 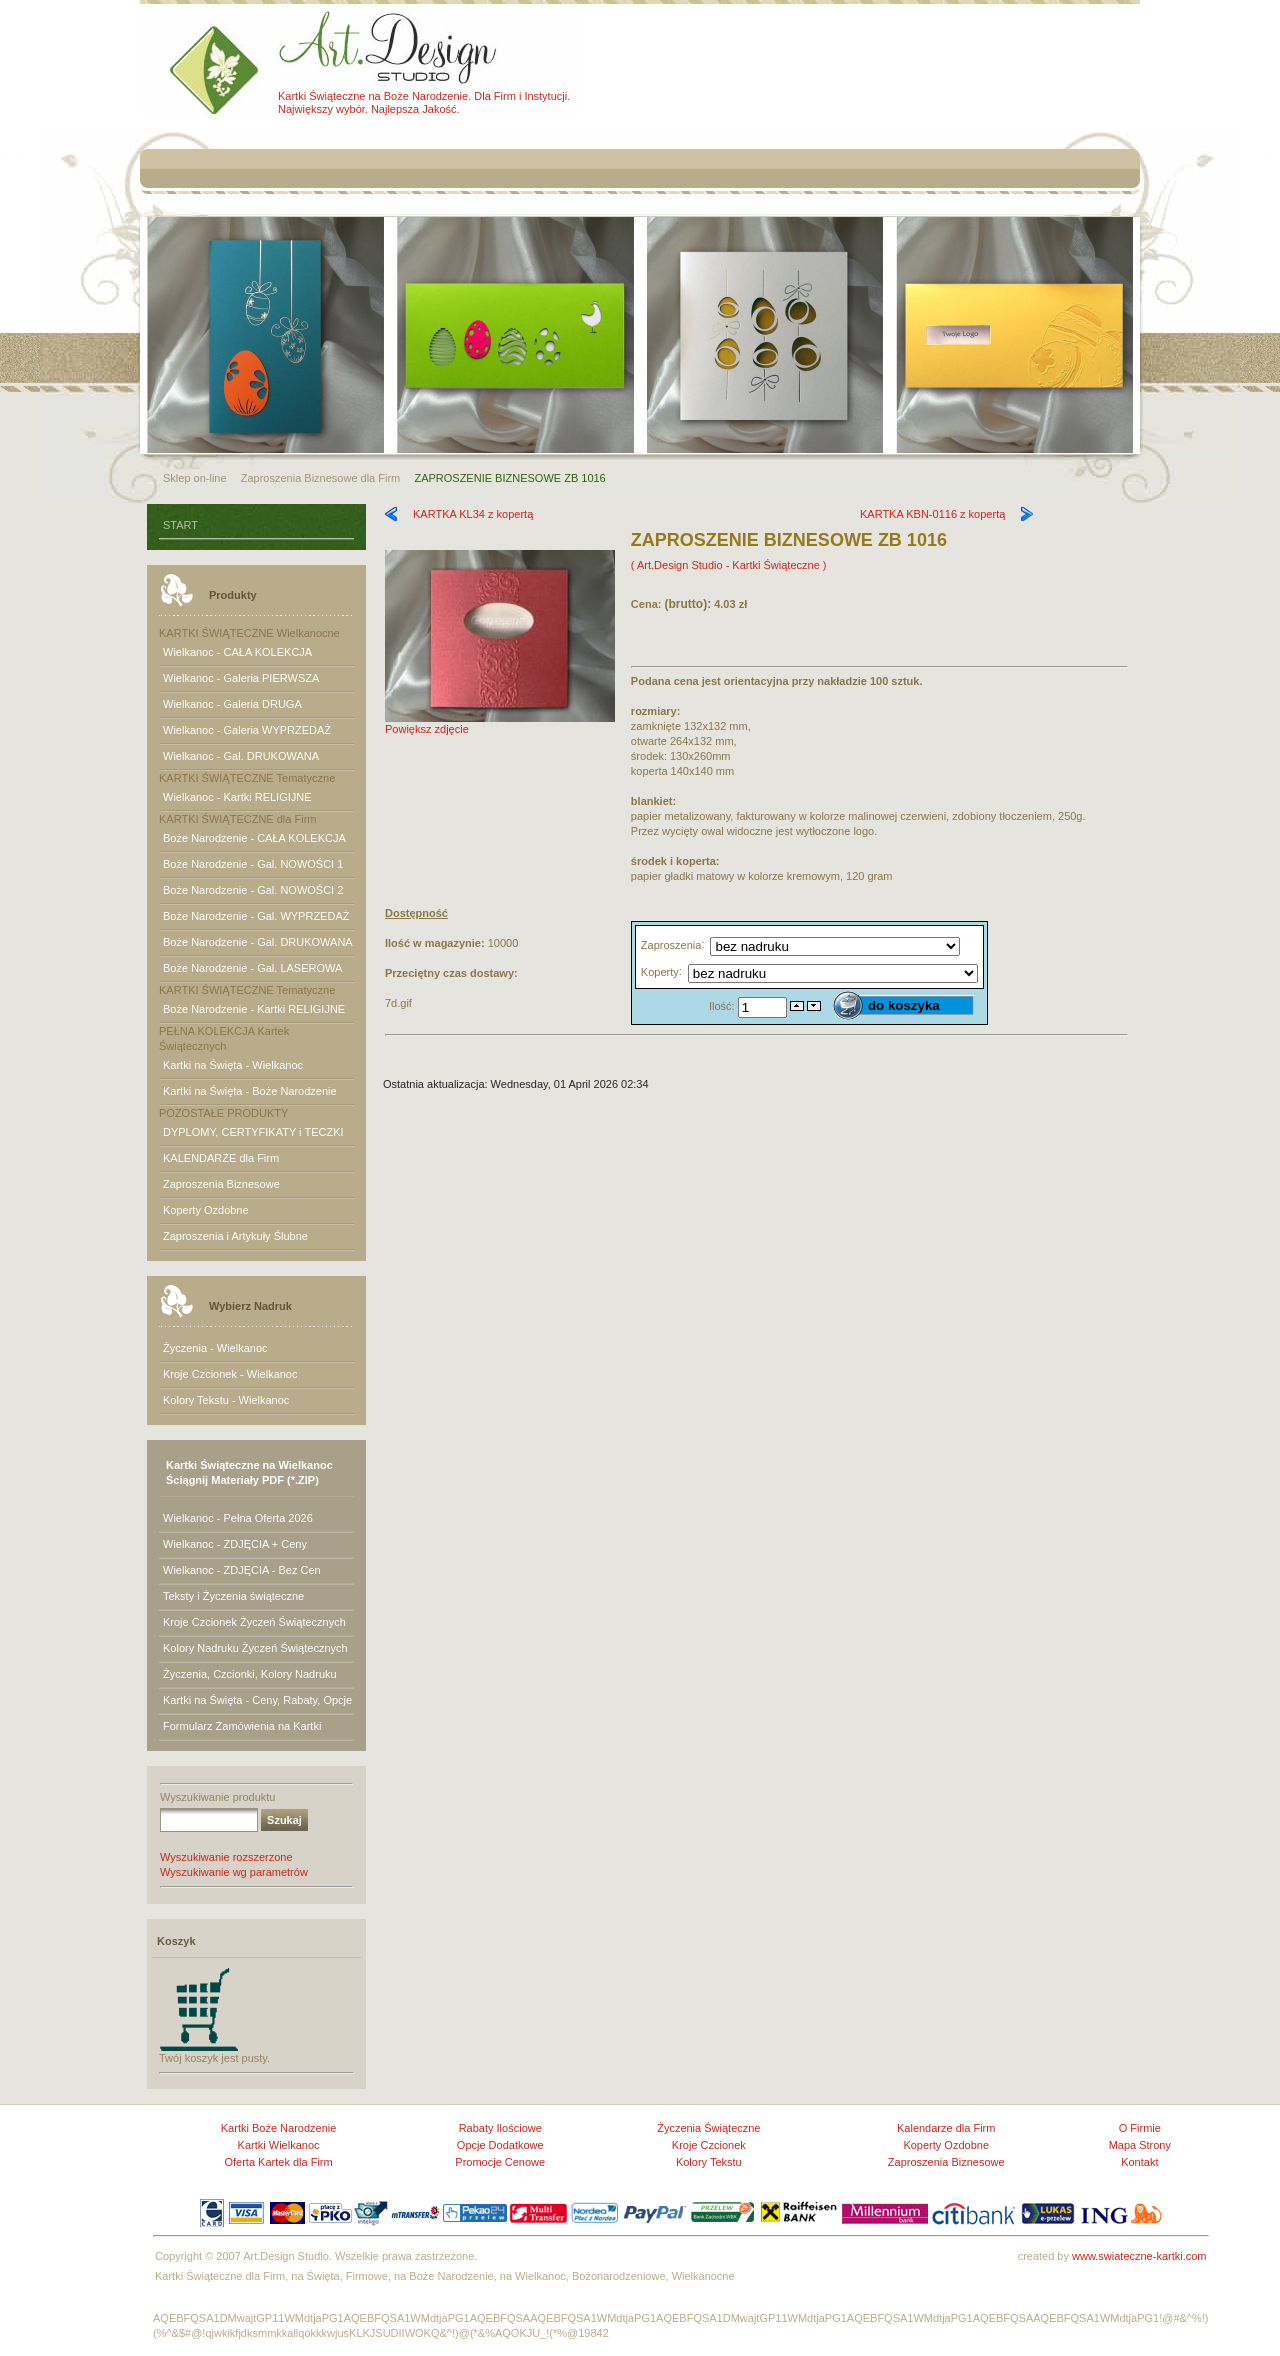 What do you see at coordinates (253, 1132) in the screenshot?
I see `DYPLOMY, CERTYFIKATY i TECZKI` at bounding box center [253, 1132].